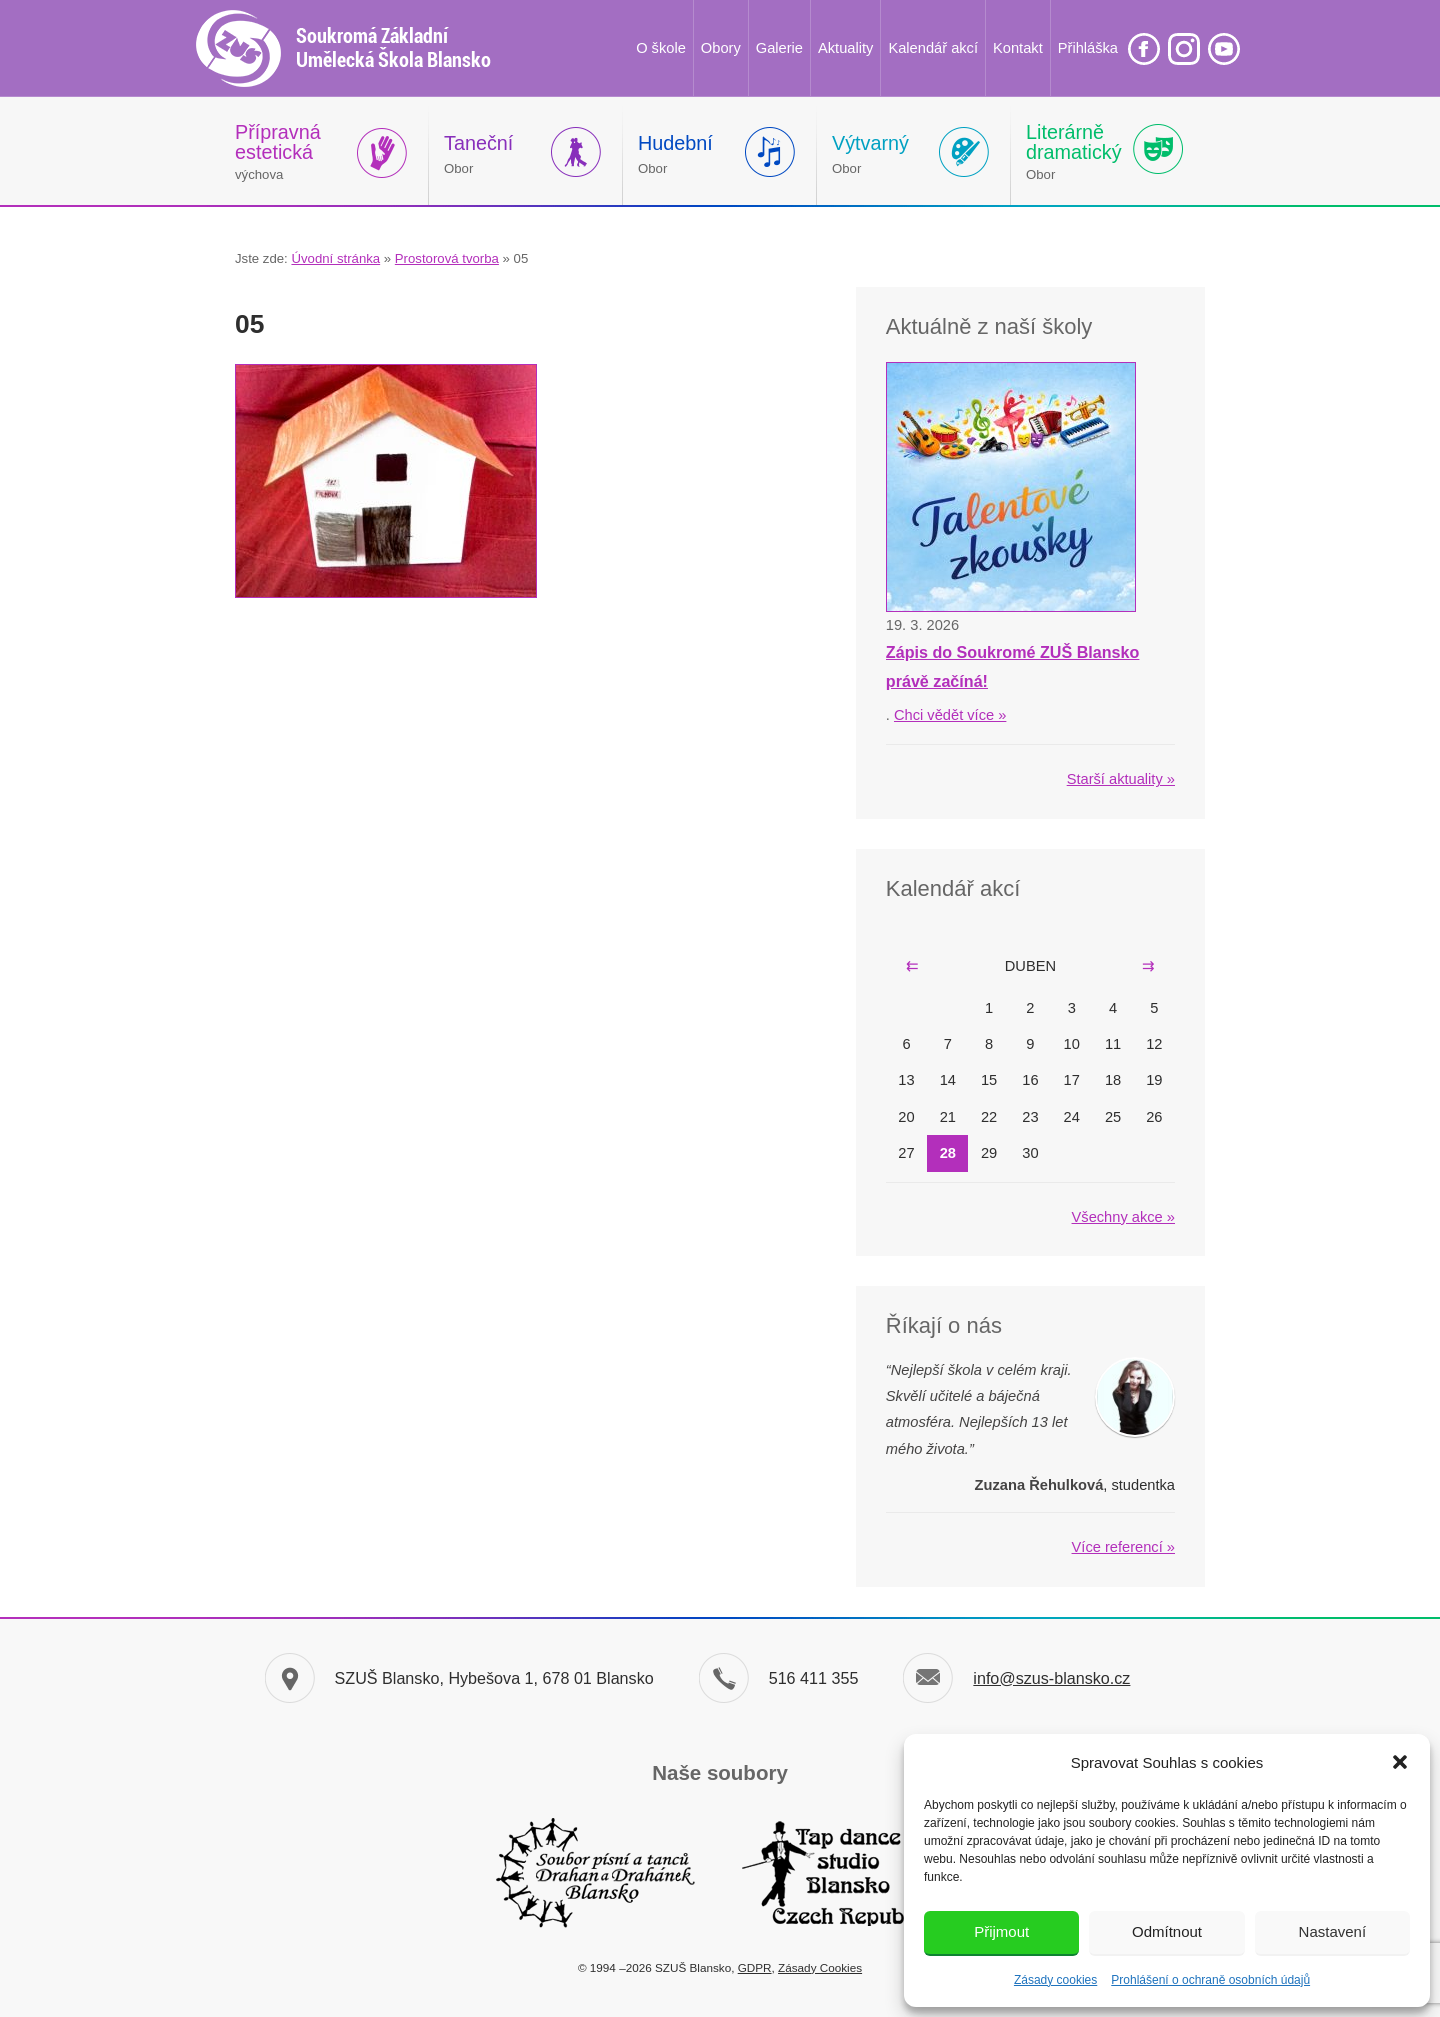  Describe the element at coordinates (1001, 1931) in the screenshot. I see `Přijmout` at that location.